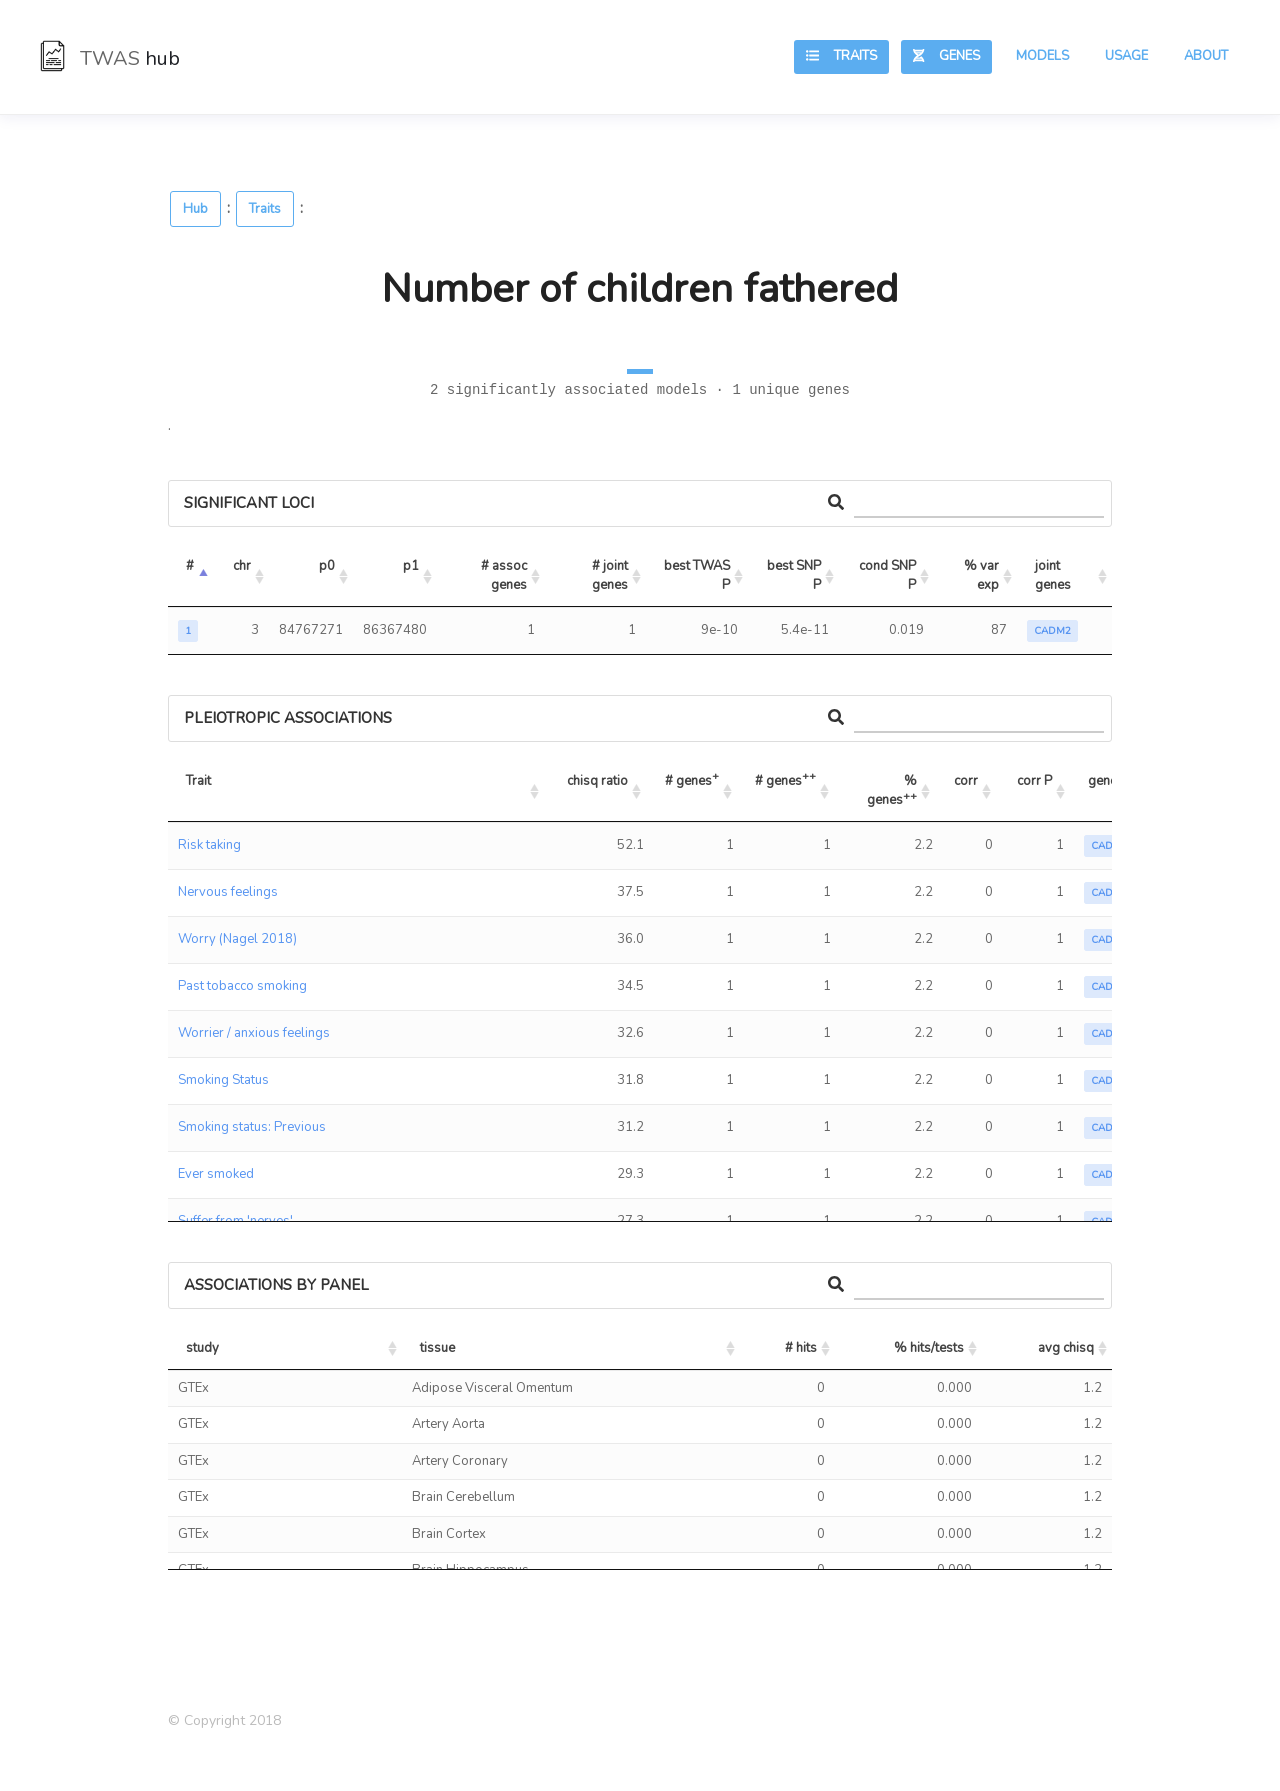  I want to click on corr [corr: activate to sort column ascending], so click(966, 781).